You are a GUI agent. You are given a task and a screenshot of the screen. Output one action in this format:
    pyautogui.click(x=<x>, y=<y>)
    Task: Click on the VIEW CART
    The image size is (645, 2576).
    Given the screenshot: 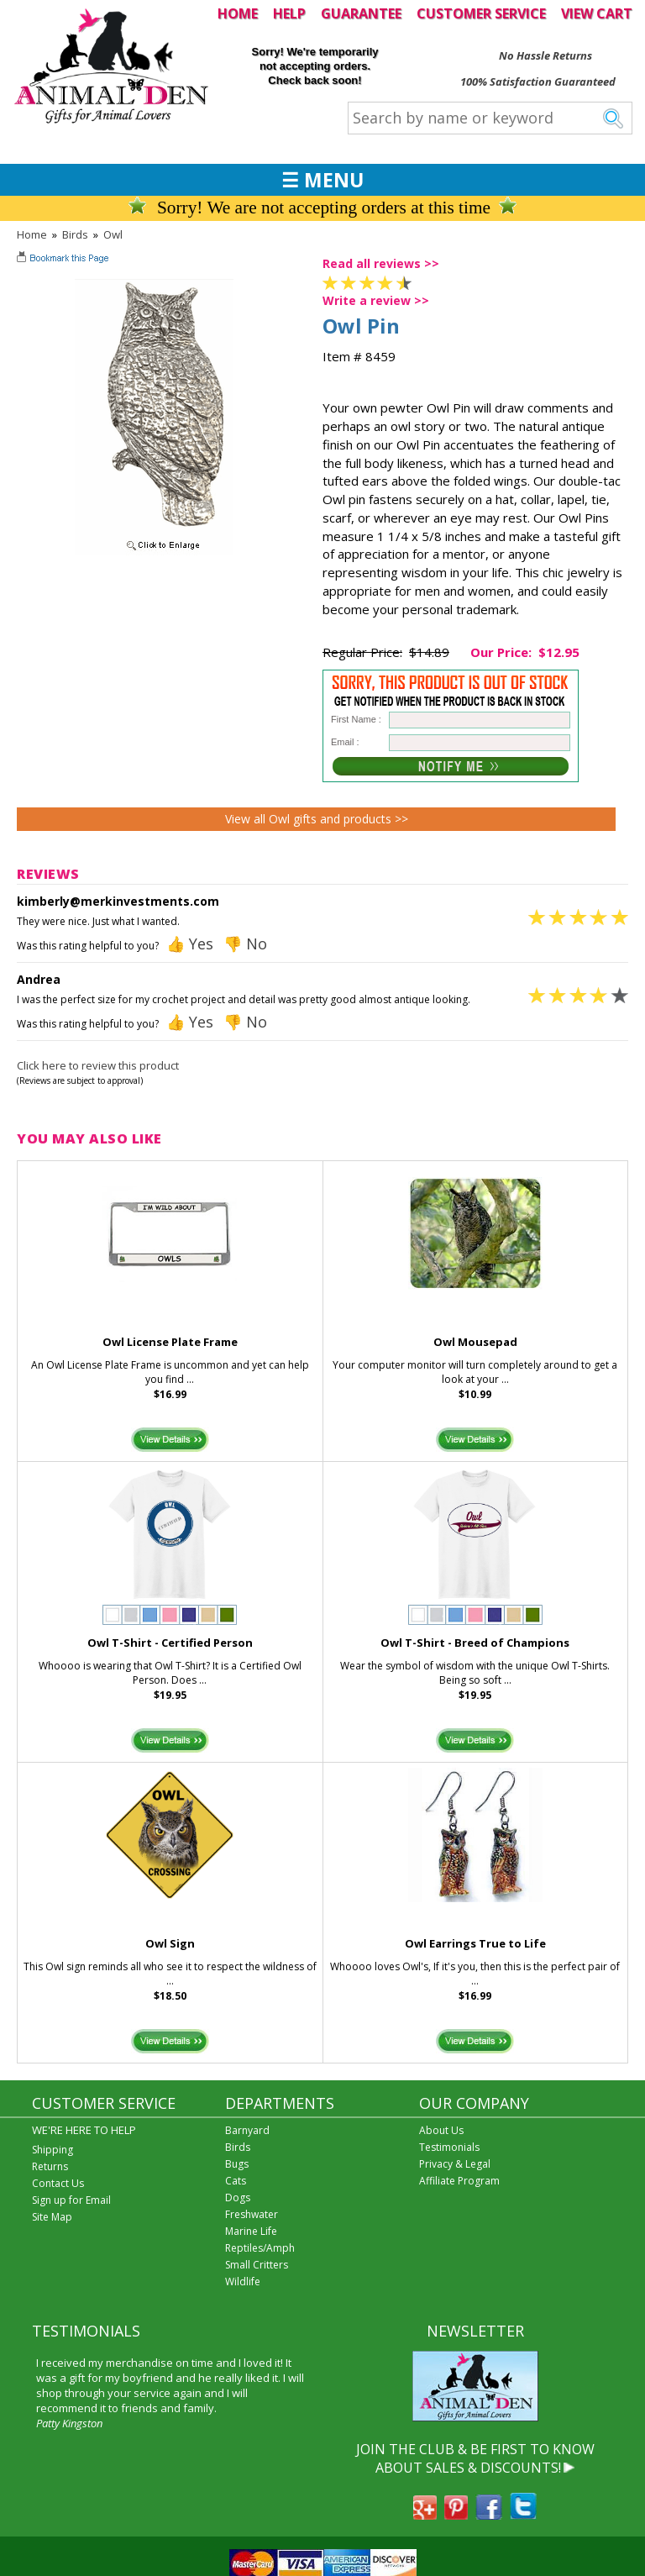 What is the action you would take?
    pyautogui.click(x=596, y=13)
    